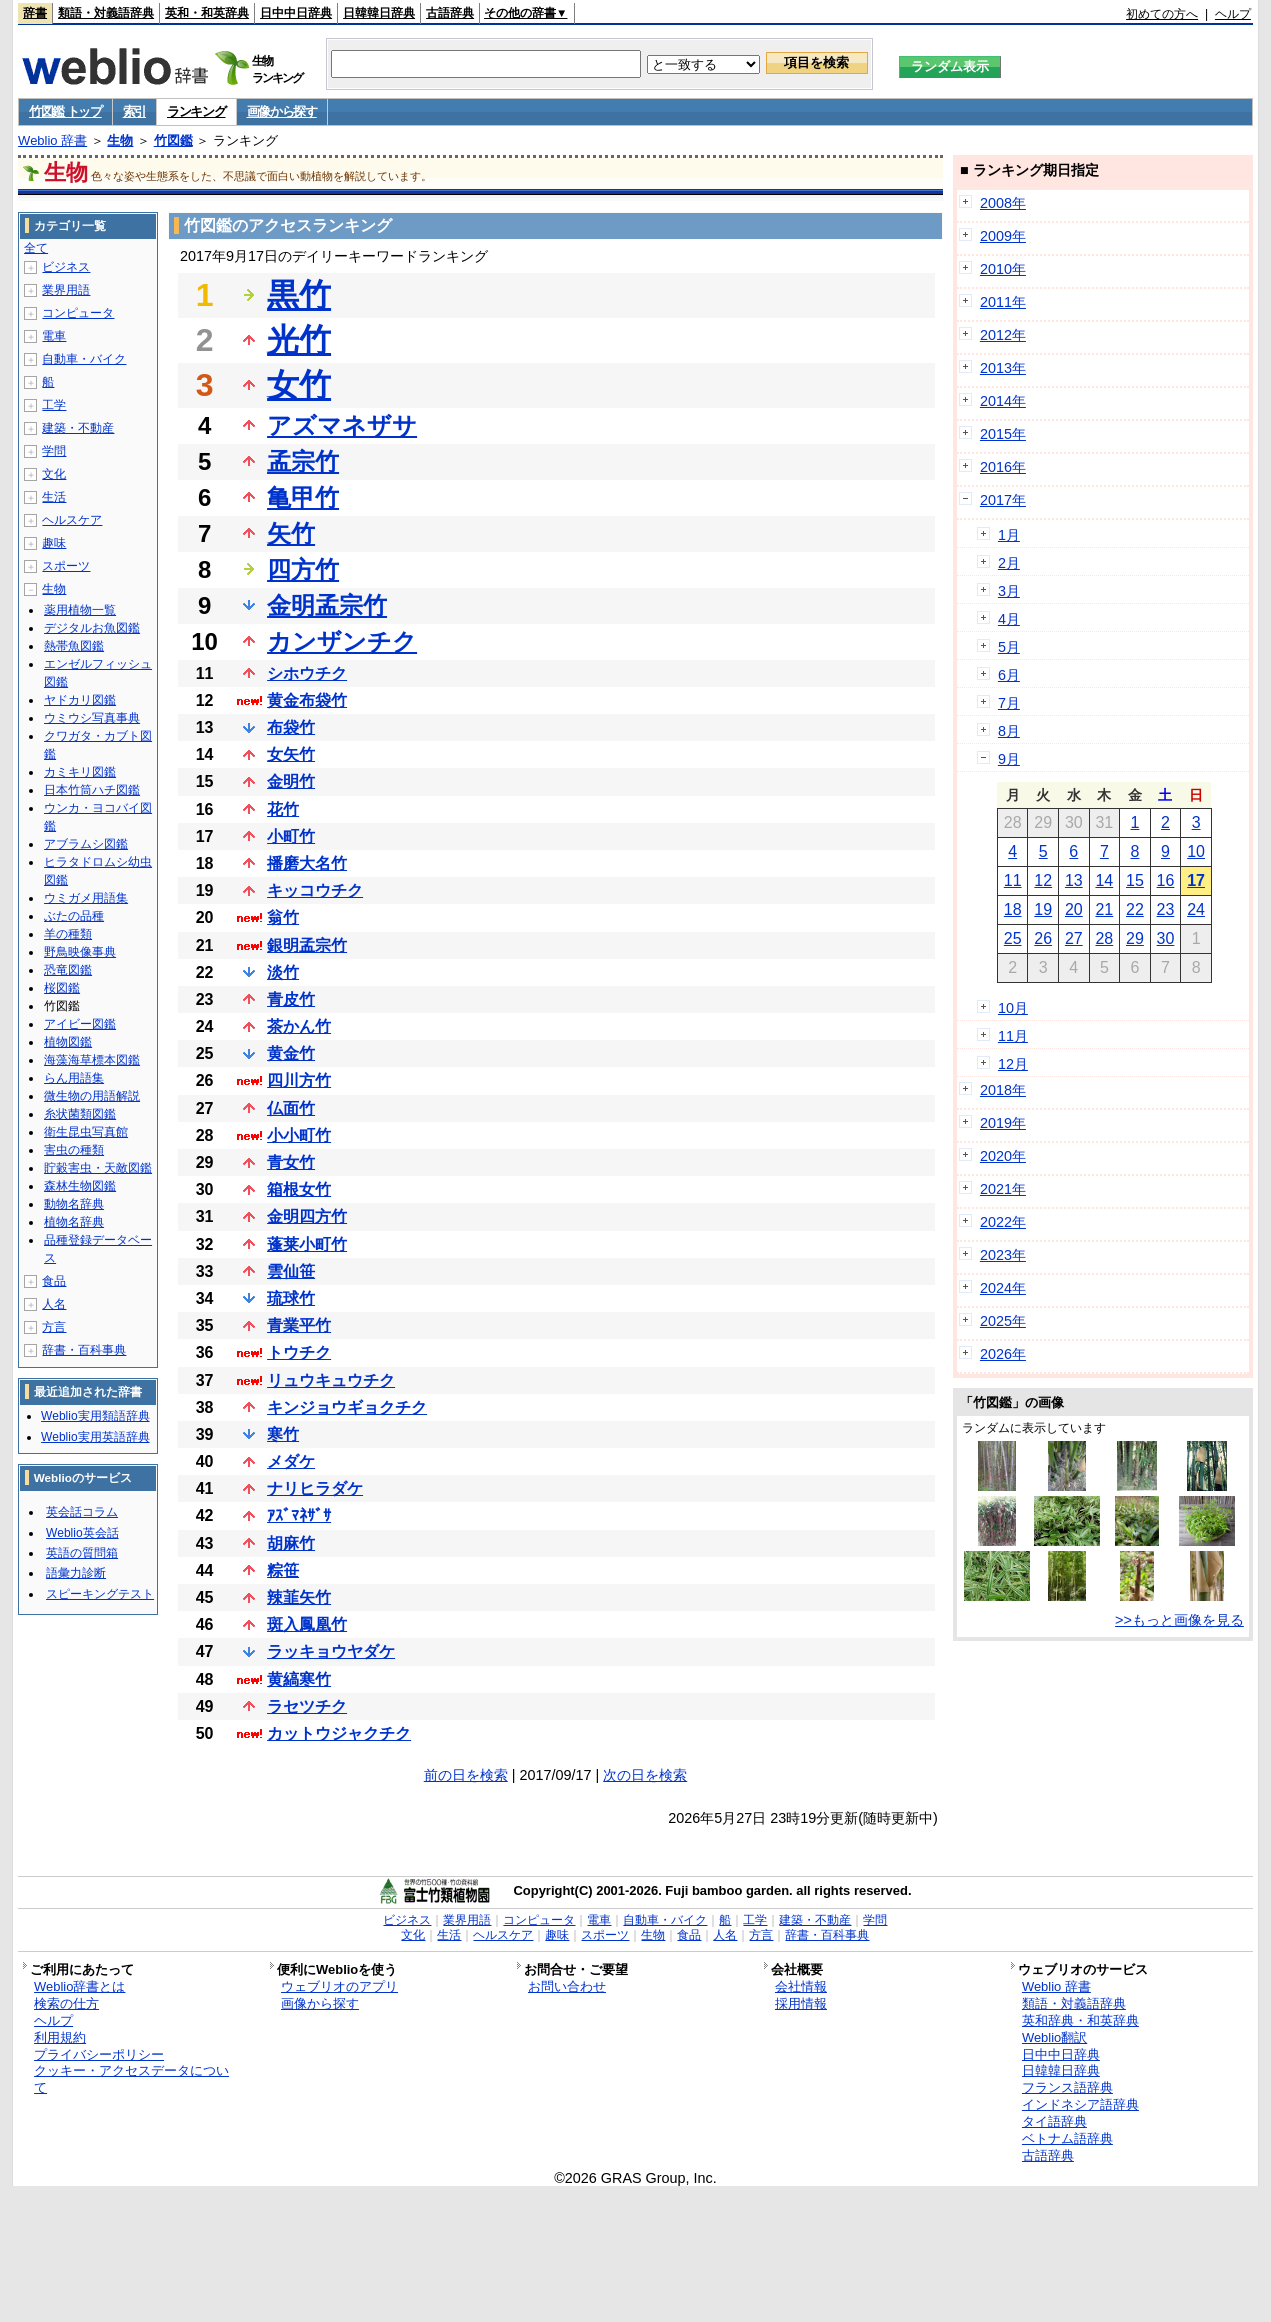  What do you see at coordinates (86, 898) in the screenshot?
I see `ウミガメ用語集` at bounding box center [86, 898].